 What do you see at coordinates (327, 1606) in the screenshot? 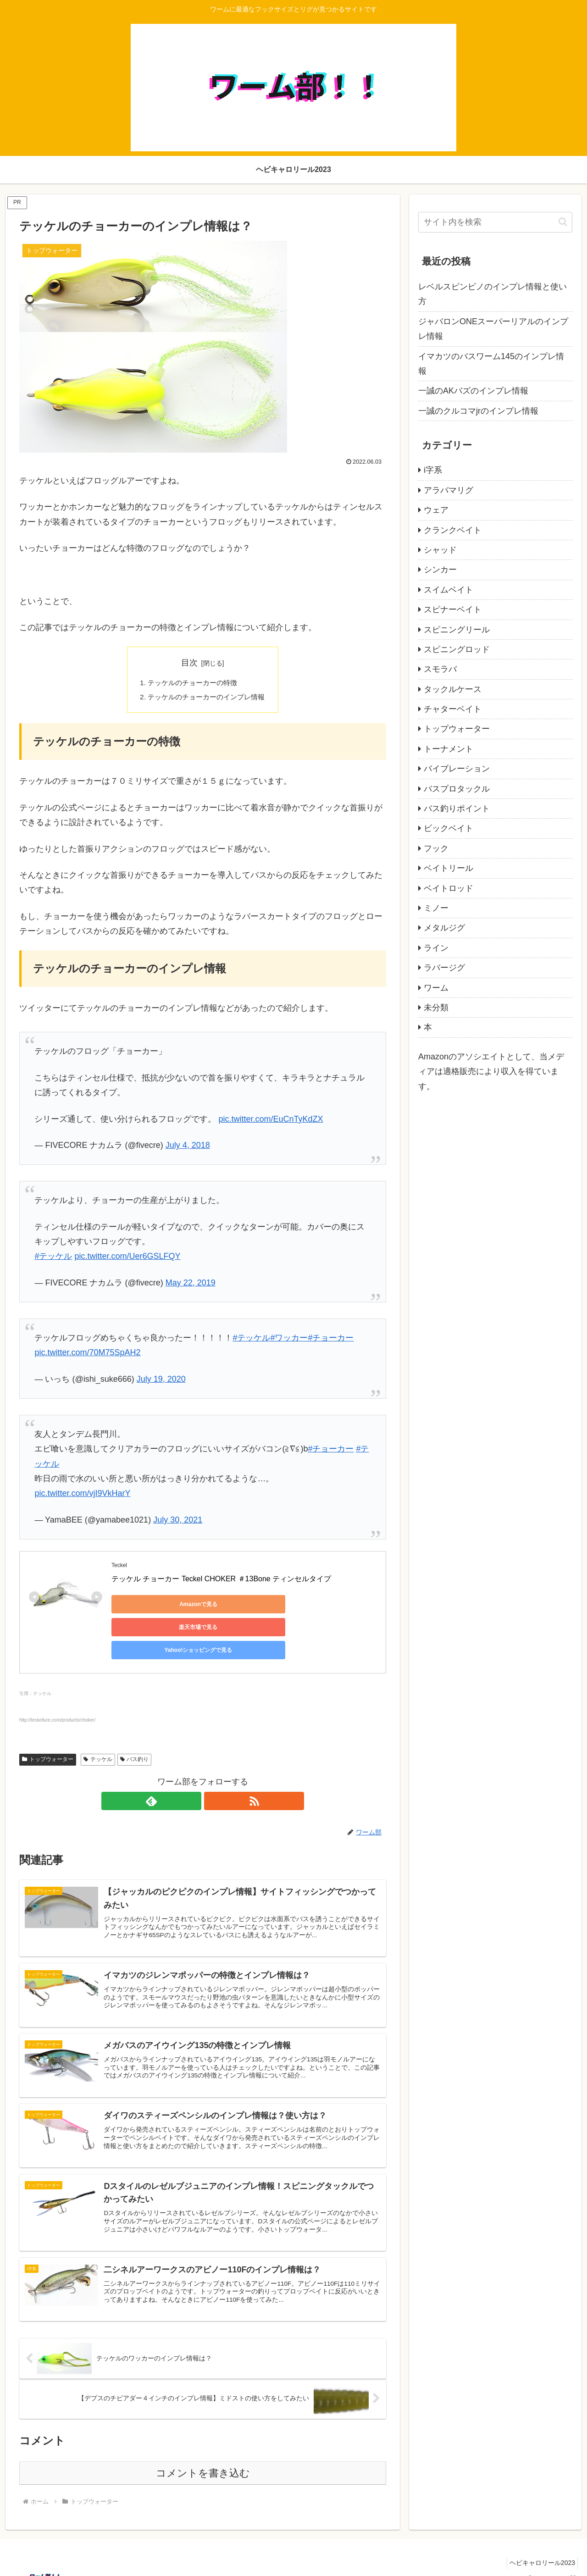
I see `Yahoo!ショッピングで見る` at bounding box center [327, 1606].